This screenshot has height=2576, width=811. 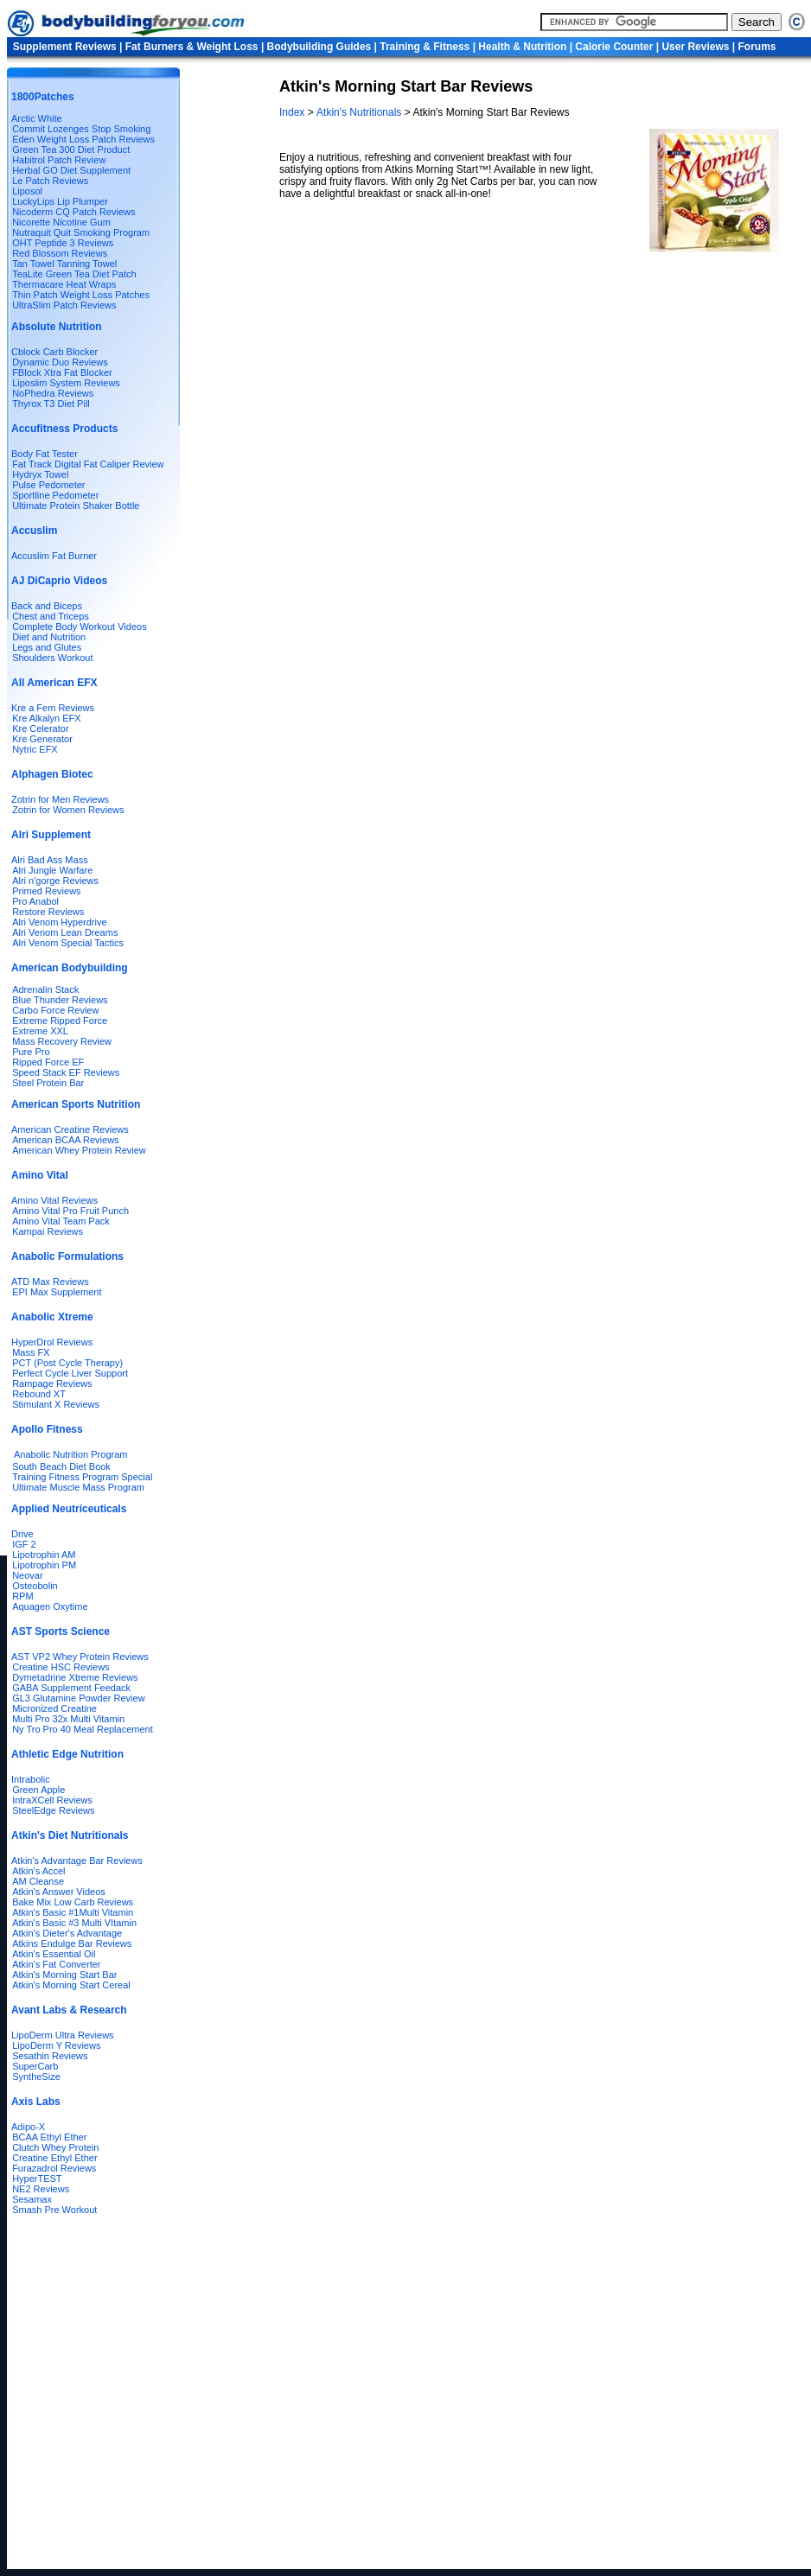 I want to click on Green Tea 300 Diet Product, so click(x=71, y=149).